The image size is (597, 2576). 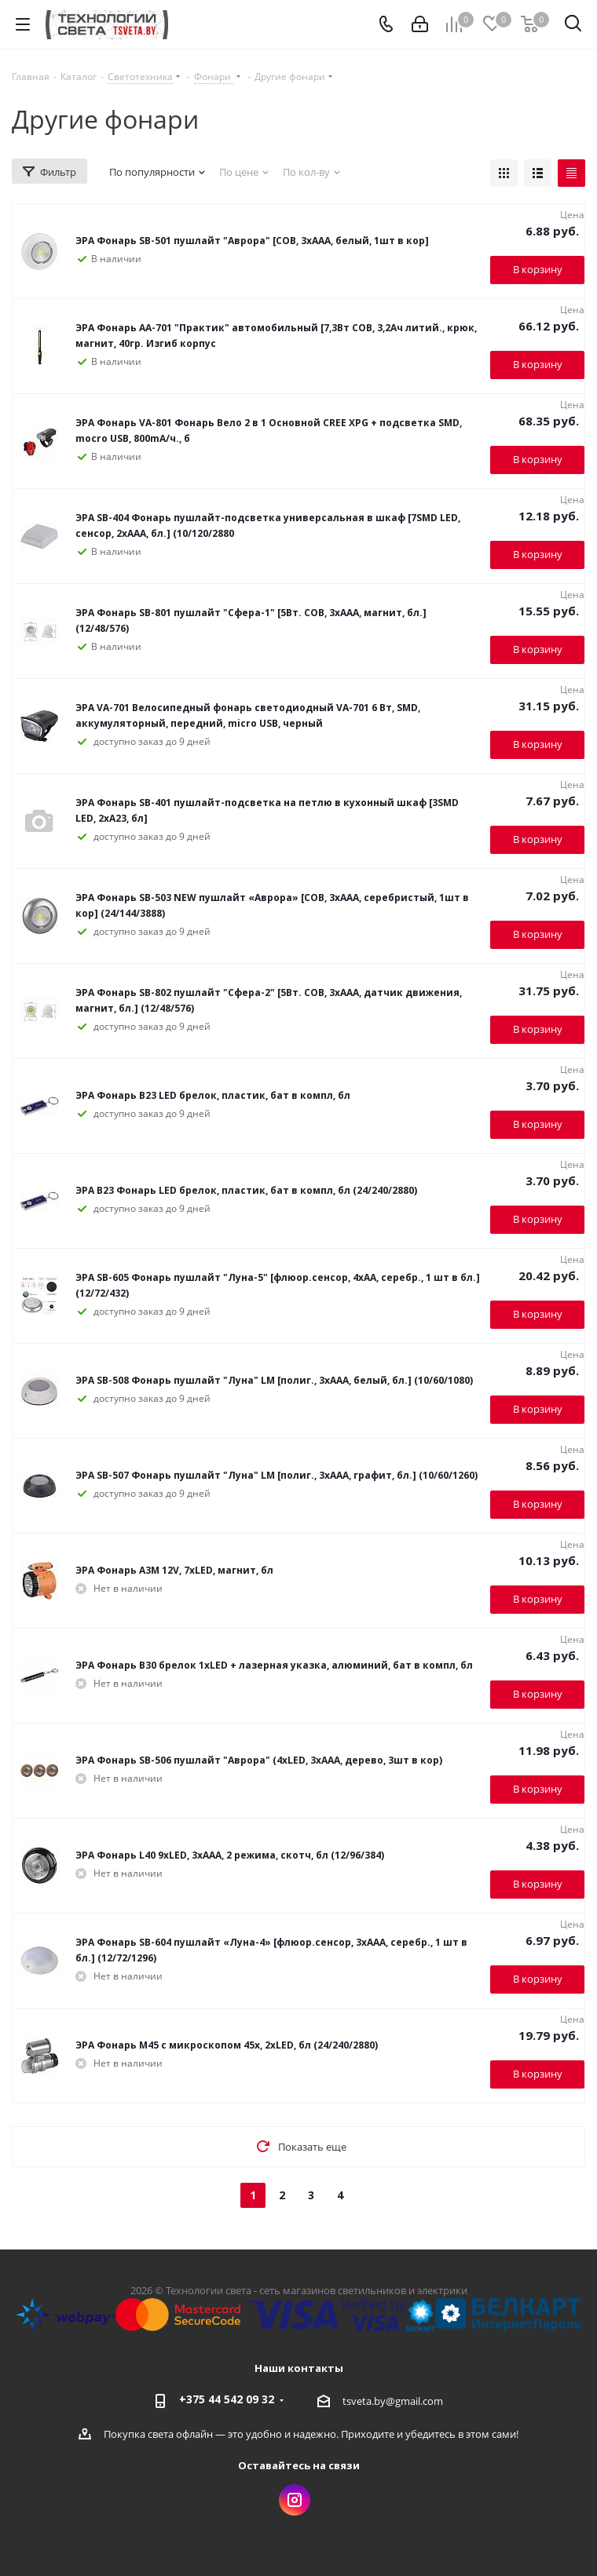 What do you see at coordinates (212, 1095) in the screenshot?
I see `ЭРА Фонарь B23 LED брелок, пластик, бат в компл, бл` at bounding box center [212, 1095].